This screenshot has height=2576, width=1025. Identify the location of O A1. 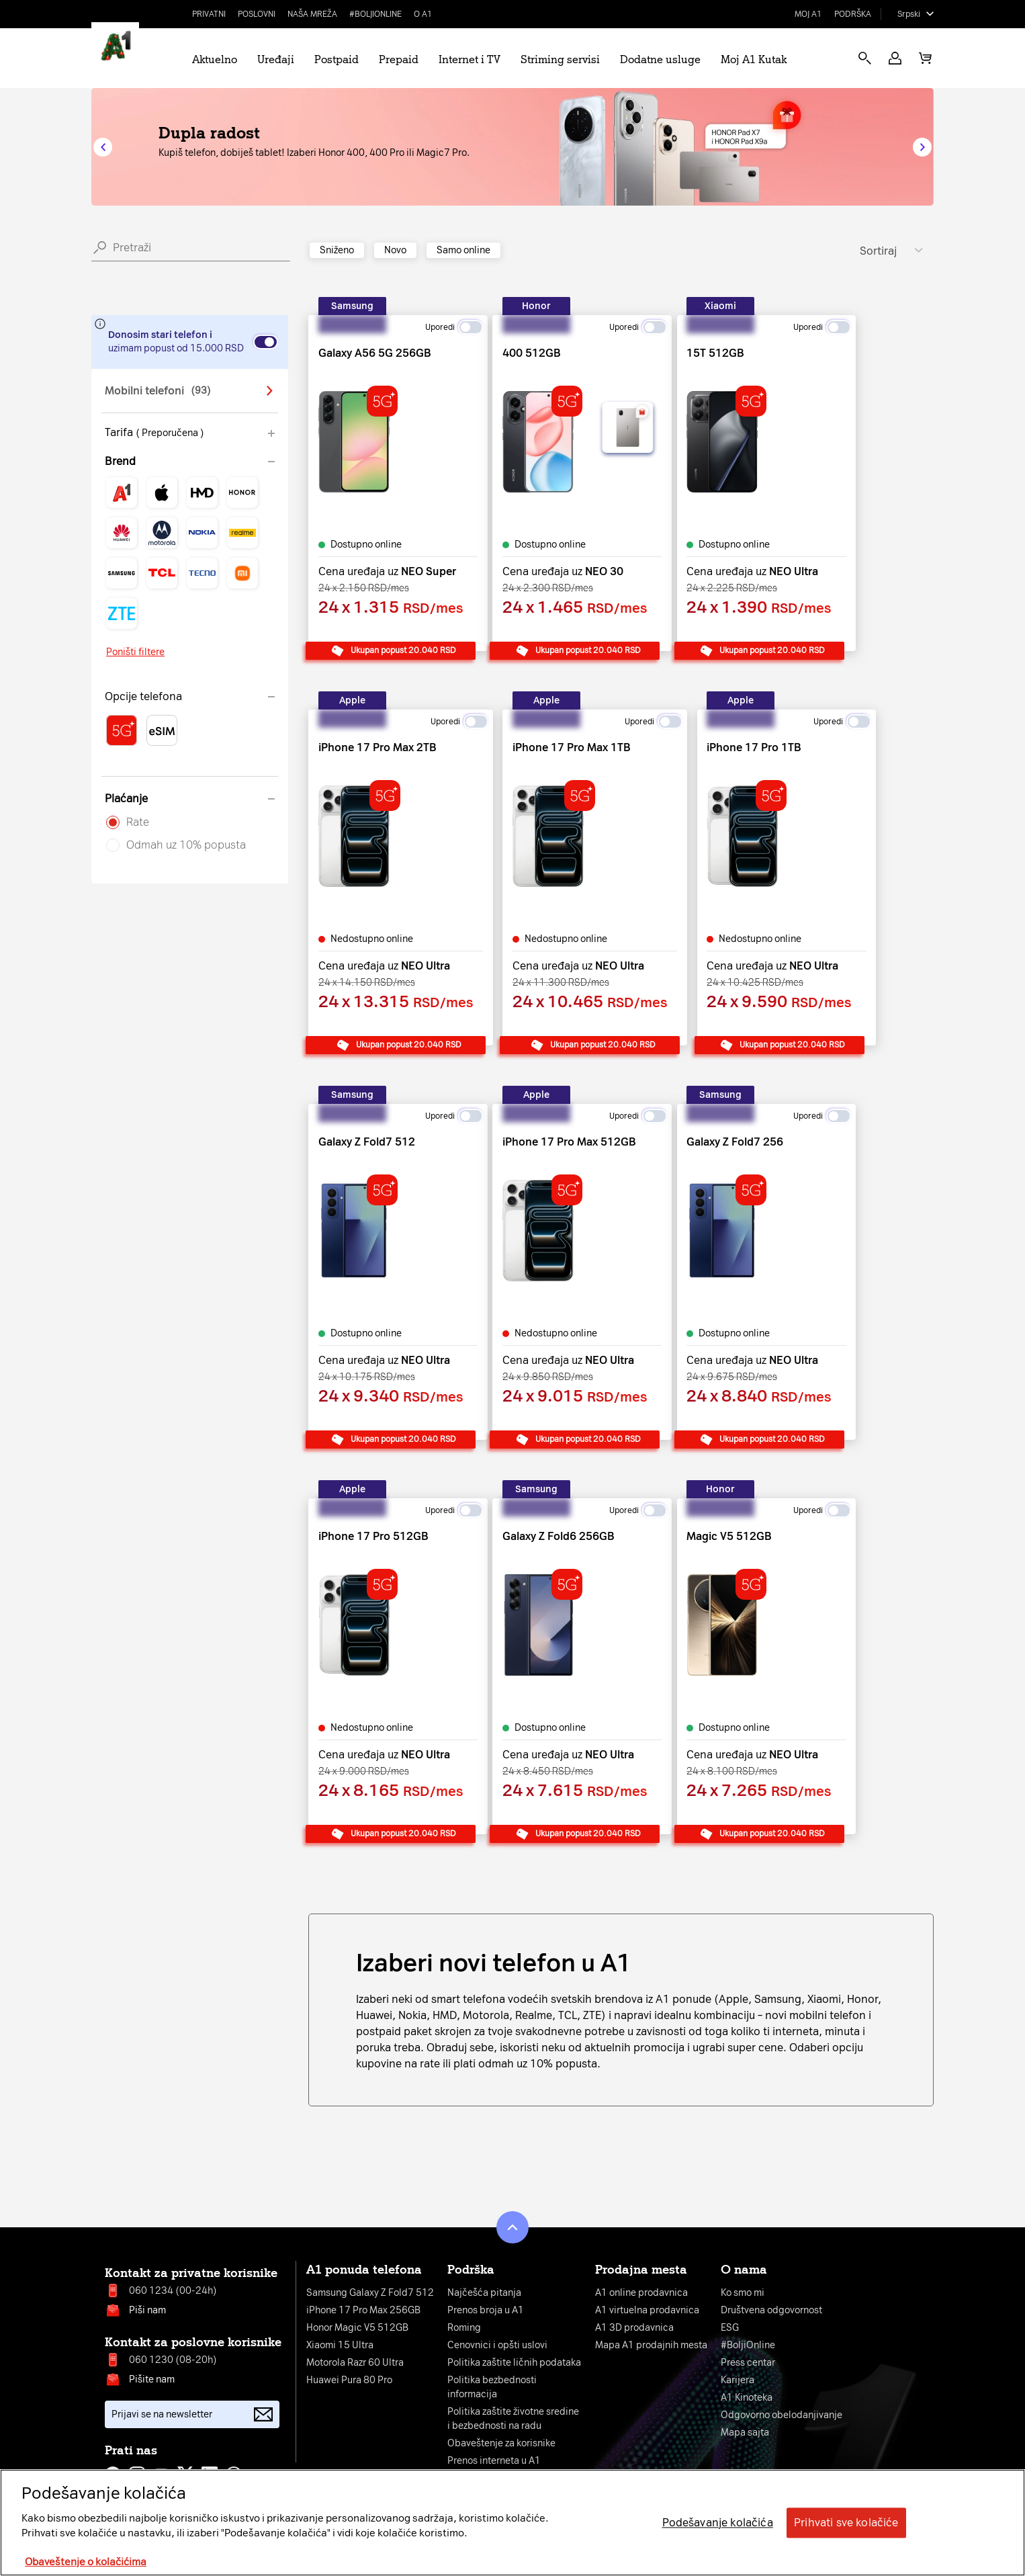
(423, 14).